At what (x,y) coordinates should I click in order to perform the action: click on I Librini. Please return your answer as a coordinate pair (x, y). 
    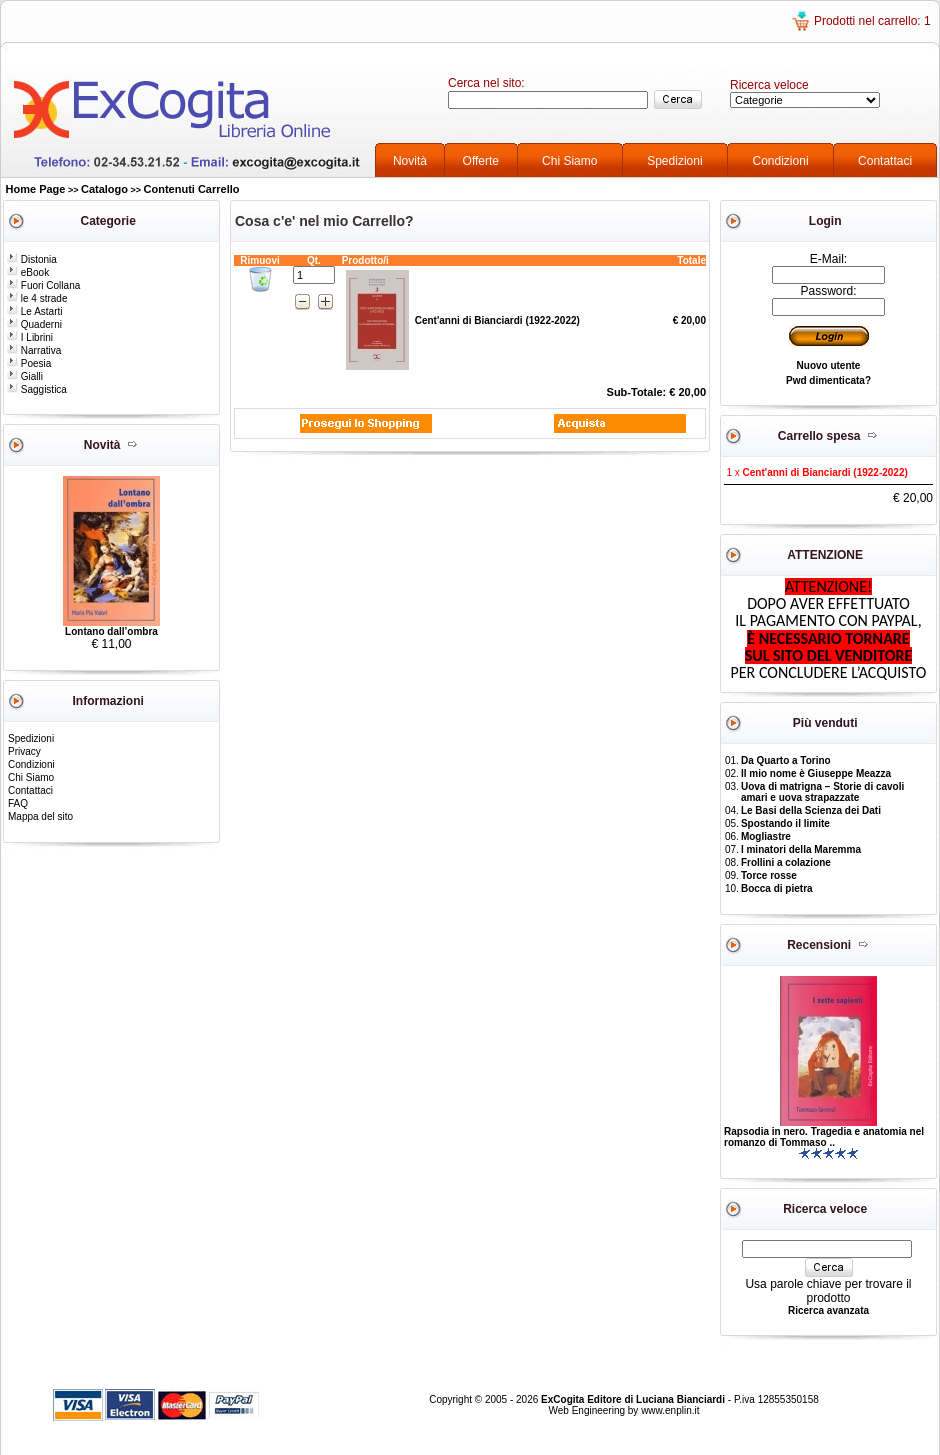
    Looking at the image, I should click on (30, 337).